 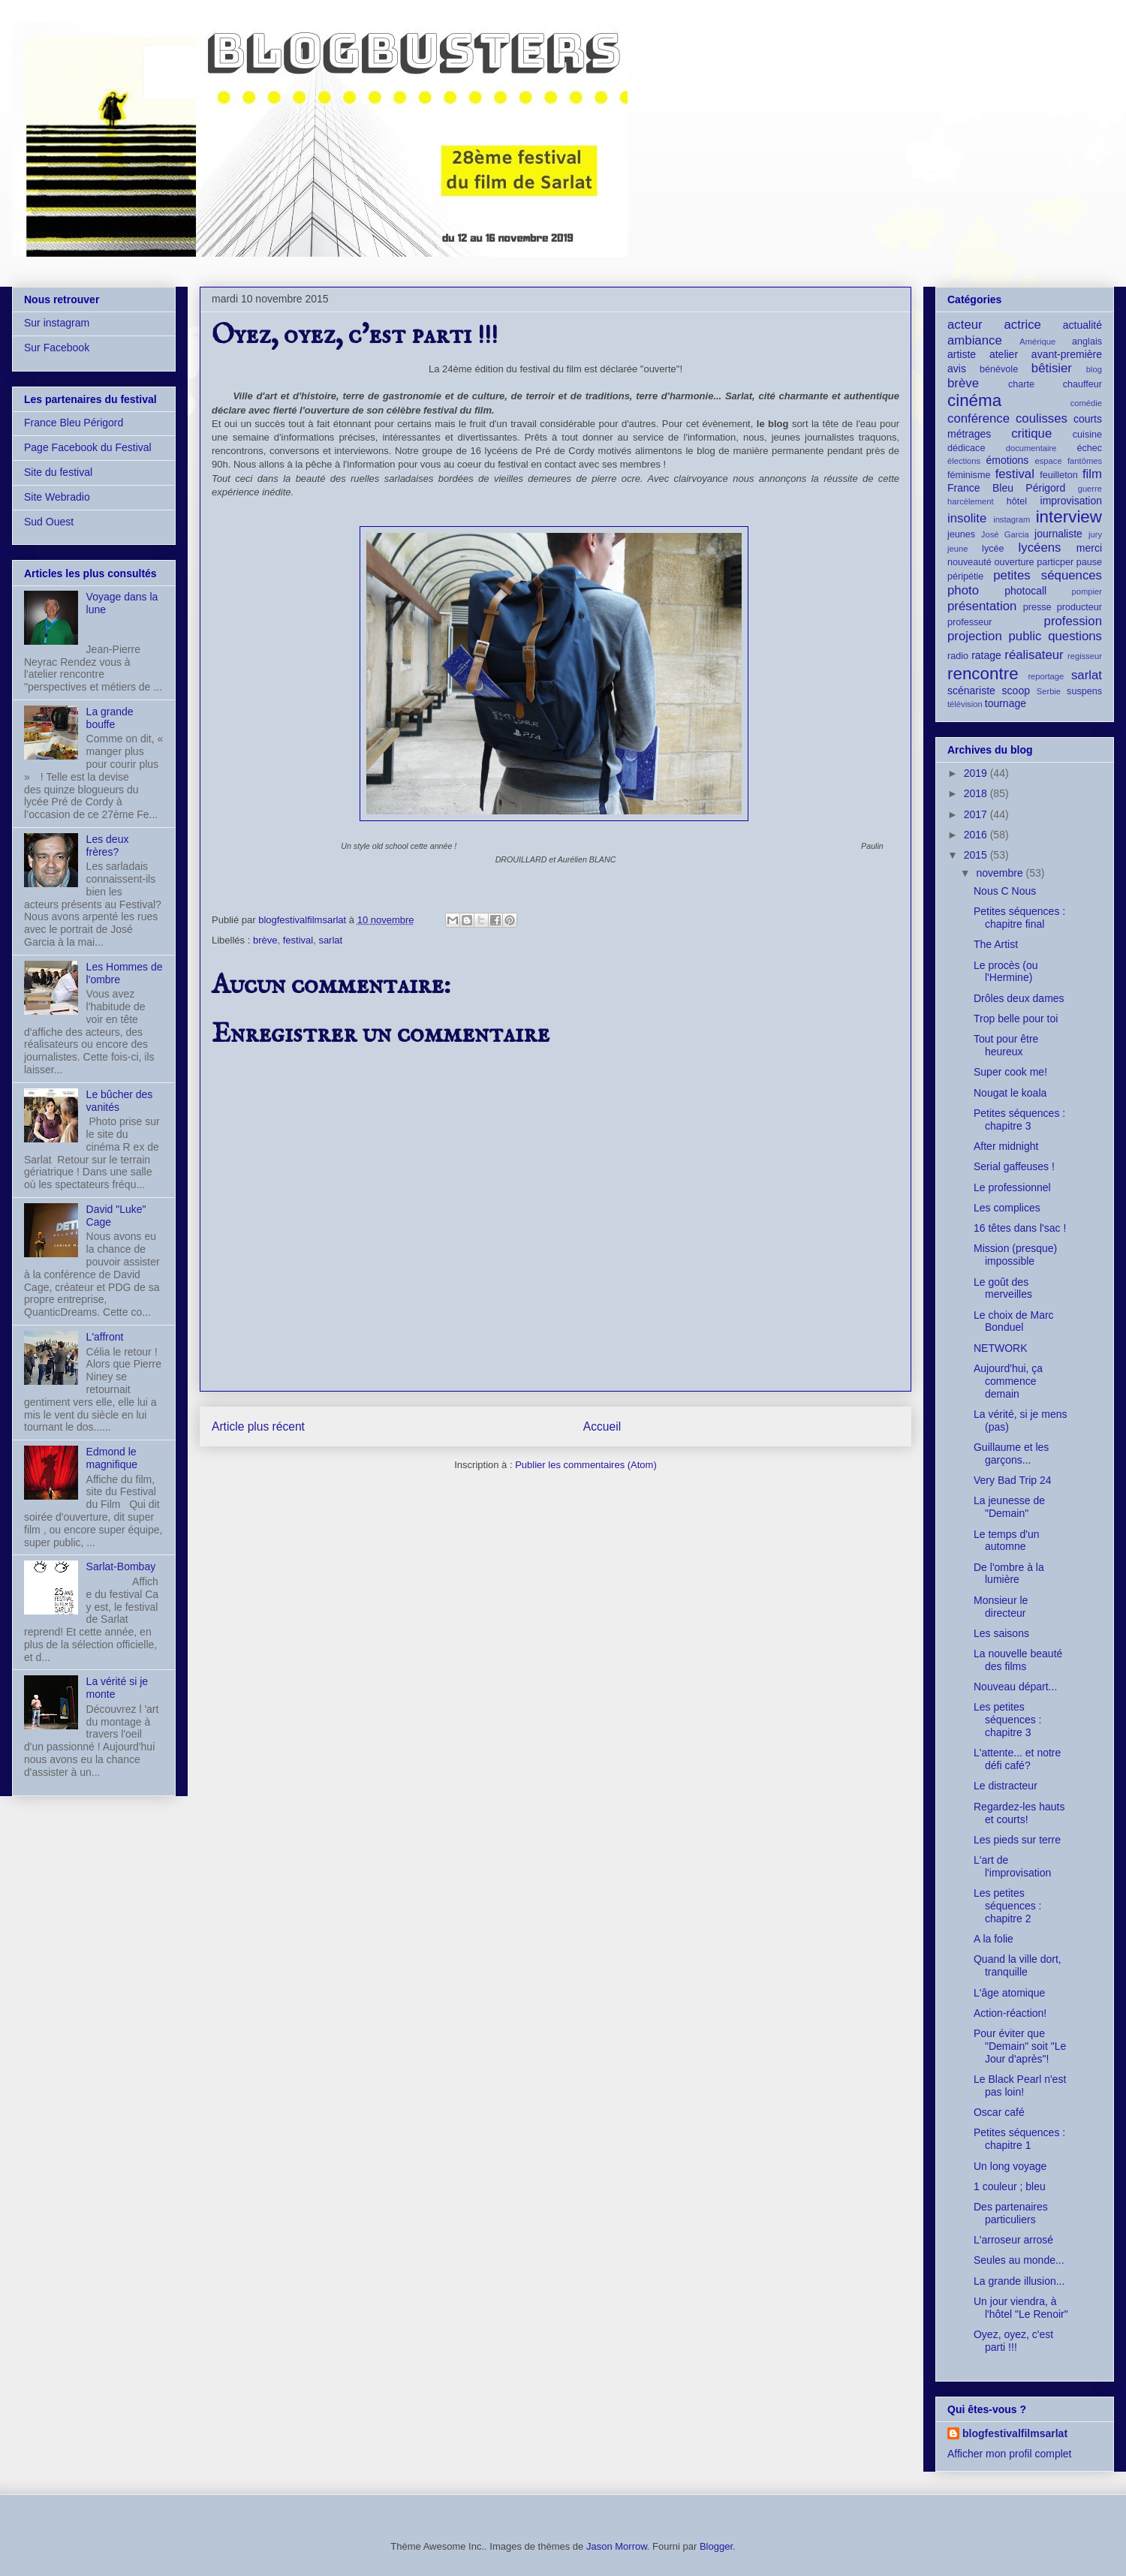 I want to click on 2016, so click(x=977, y=835).